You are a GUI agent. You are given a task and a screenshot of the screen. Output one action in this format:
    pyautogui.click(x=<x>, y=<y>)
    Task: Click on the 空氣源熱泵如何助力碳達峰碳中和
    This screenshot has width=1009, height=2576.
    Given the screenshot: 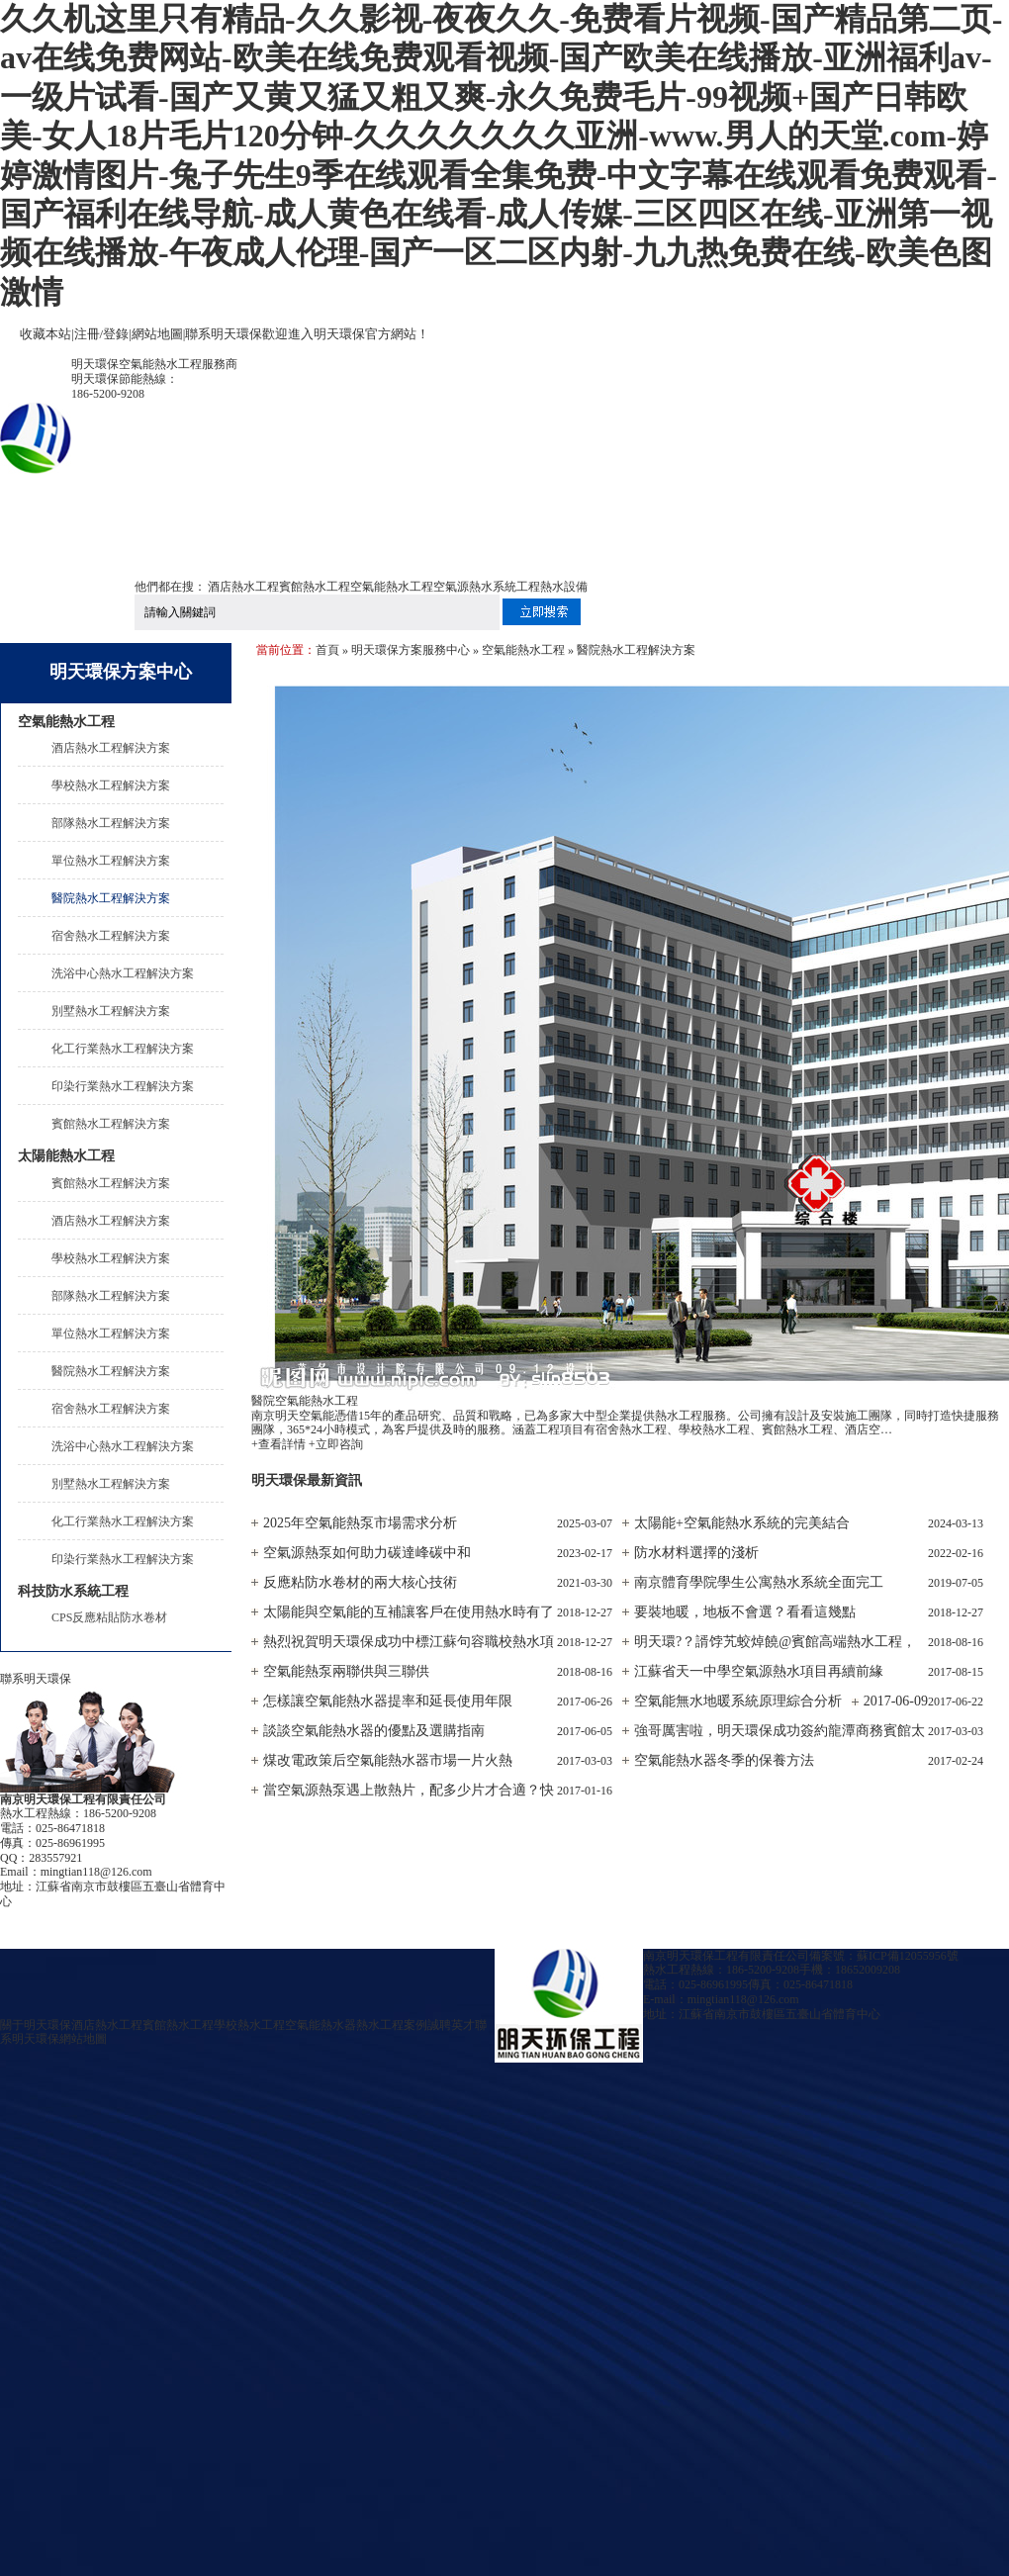 What is the action you would take?
    pyautogui.click(x=367, y=1552)
    